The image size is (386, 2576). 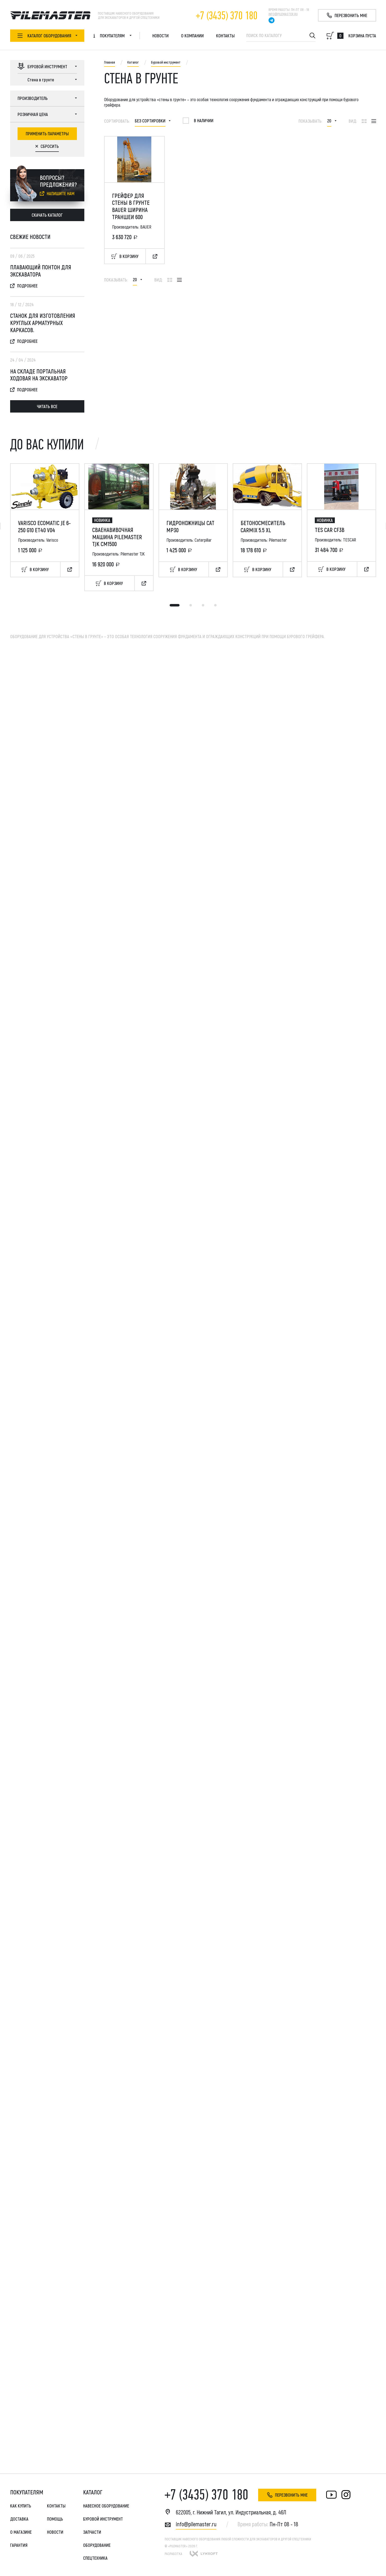 I want to click on TES CAR CF3B, so click(x=329, y=529).